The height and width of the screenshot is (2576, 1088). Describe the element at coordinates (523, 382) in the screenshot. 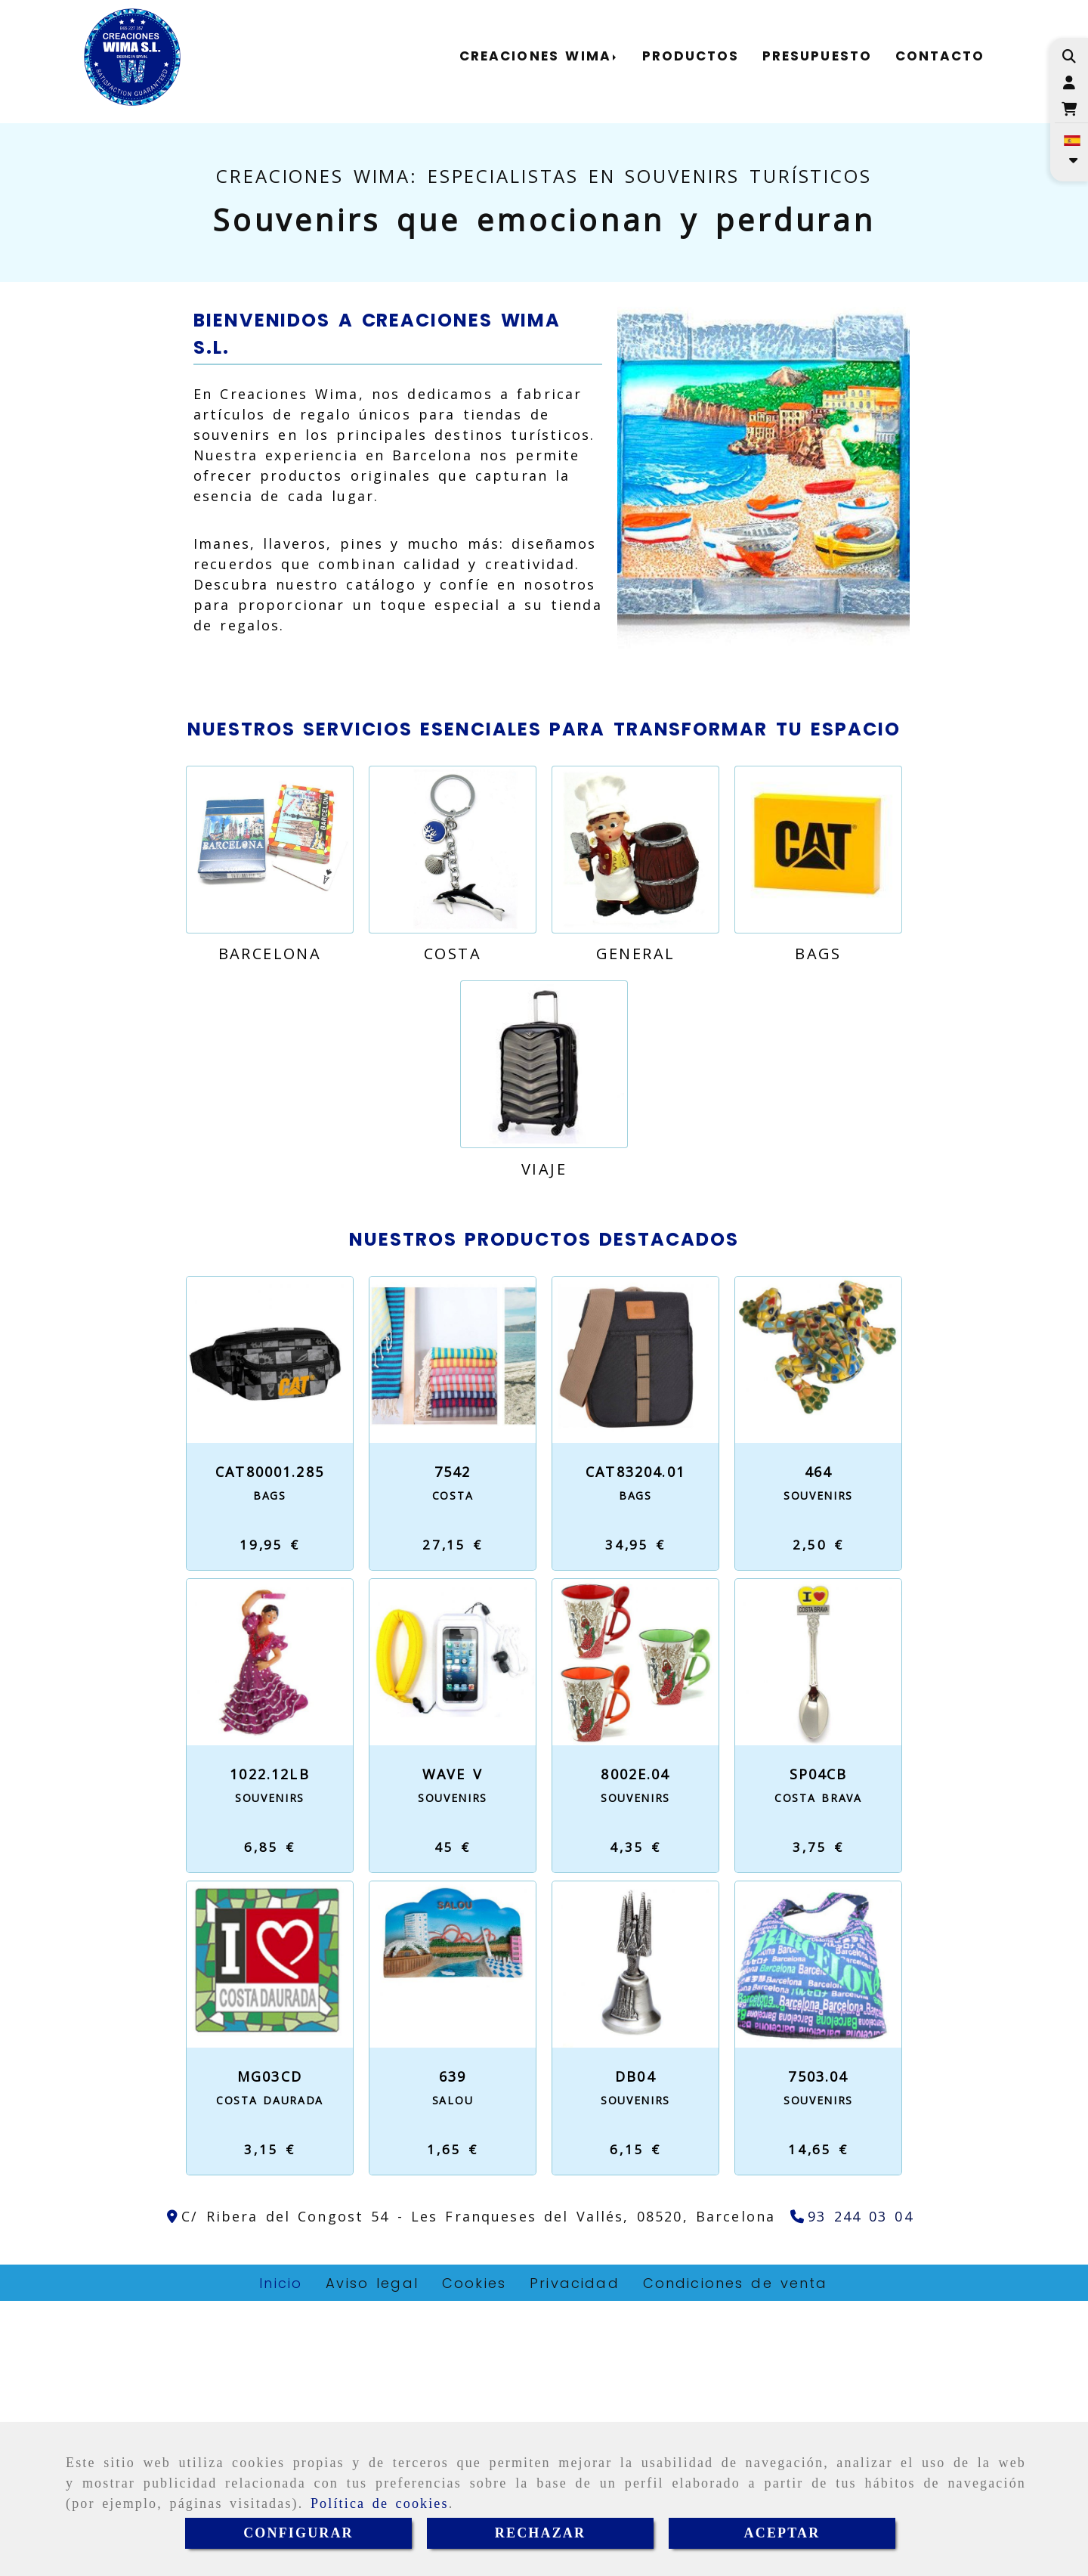

I see `[slide1]` at that location.